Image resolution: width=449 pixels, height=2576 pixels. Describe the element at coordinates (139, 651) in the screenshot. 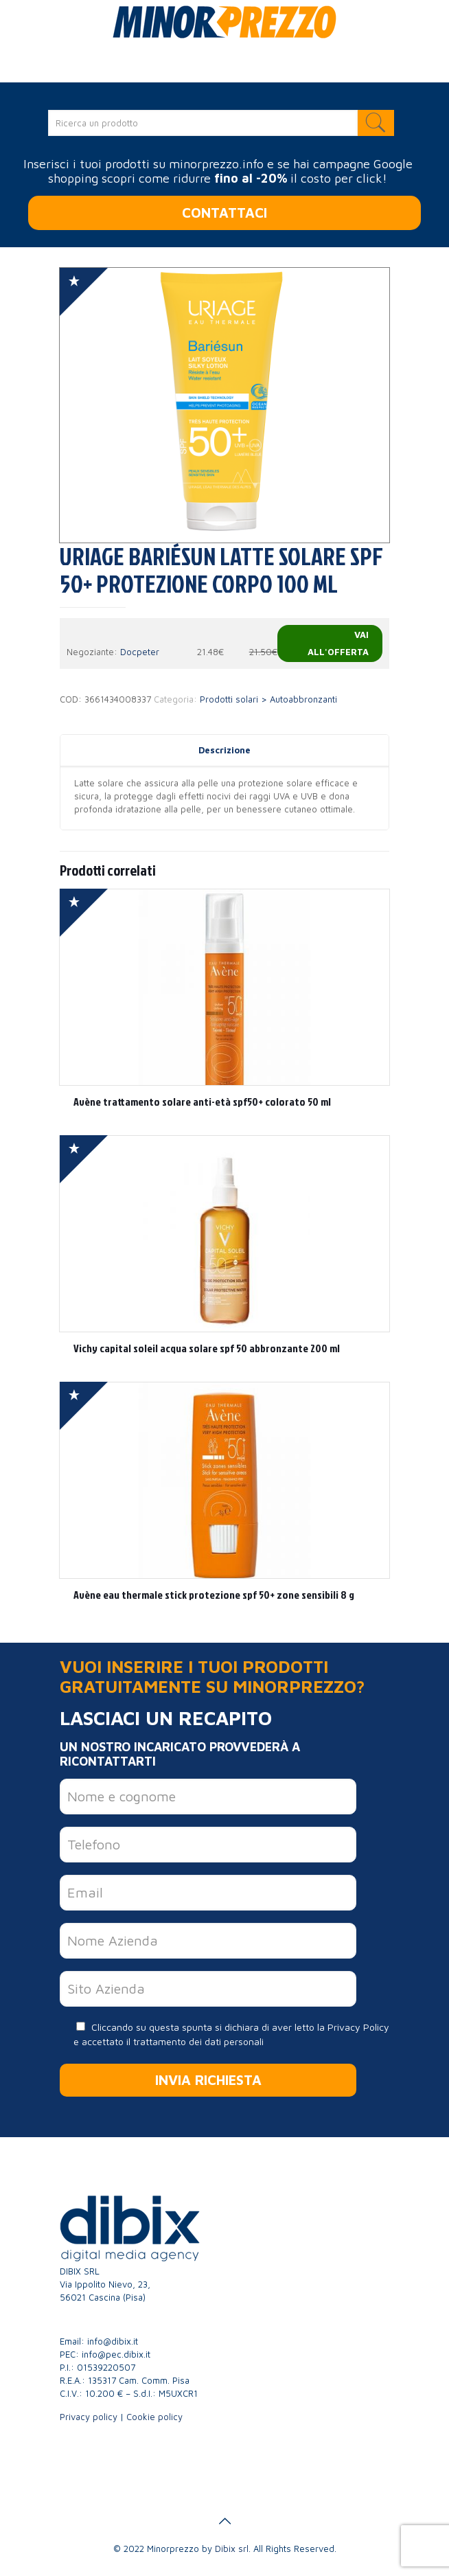

I see `Docpeter` at that location.